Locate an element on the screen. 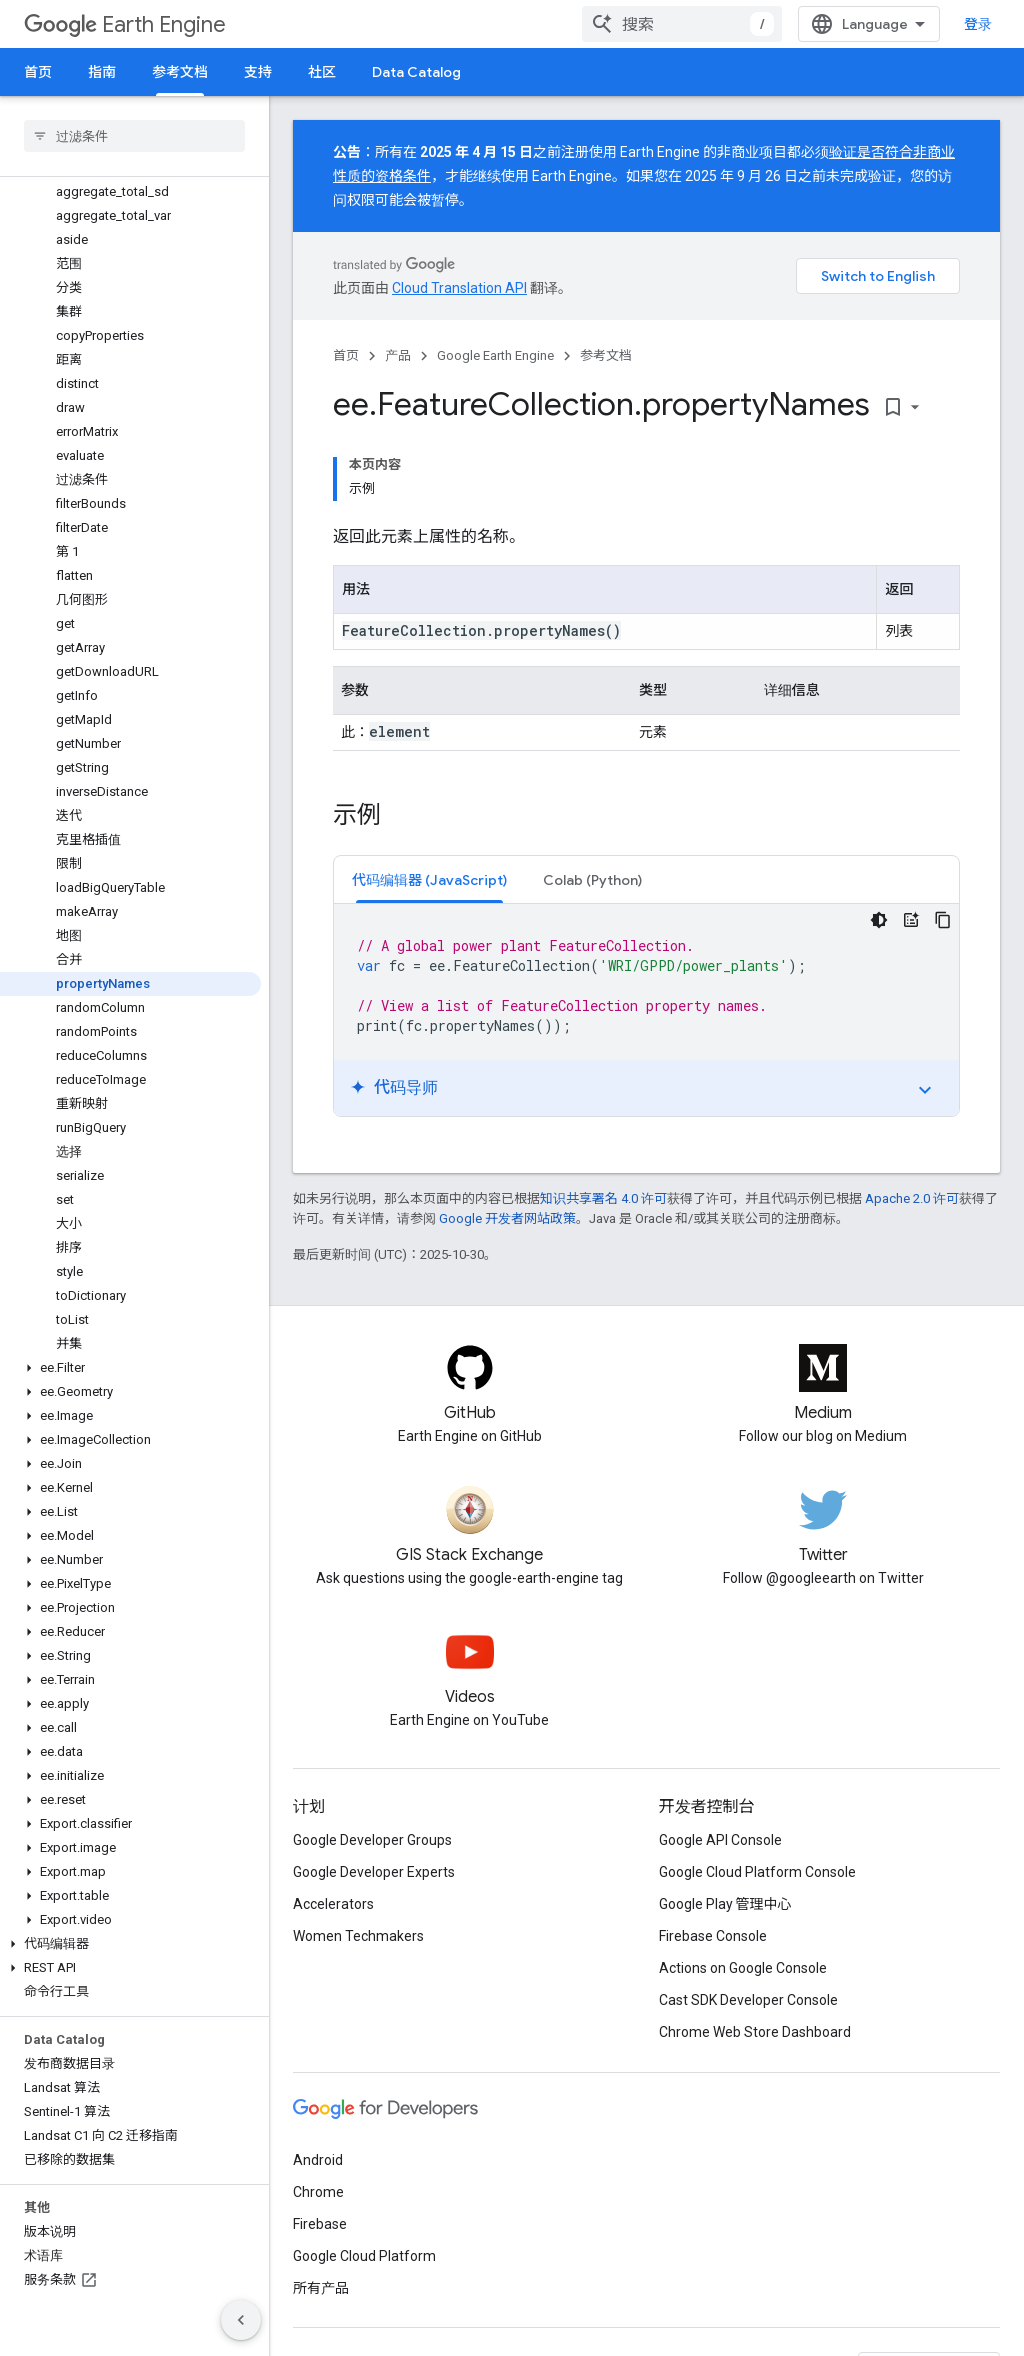 This screenshot has height=2356, width=1024. [代码导师] is located at coordinates (911, 920).